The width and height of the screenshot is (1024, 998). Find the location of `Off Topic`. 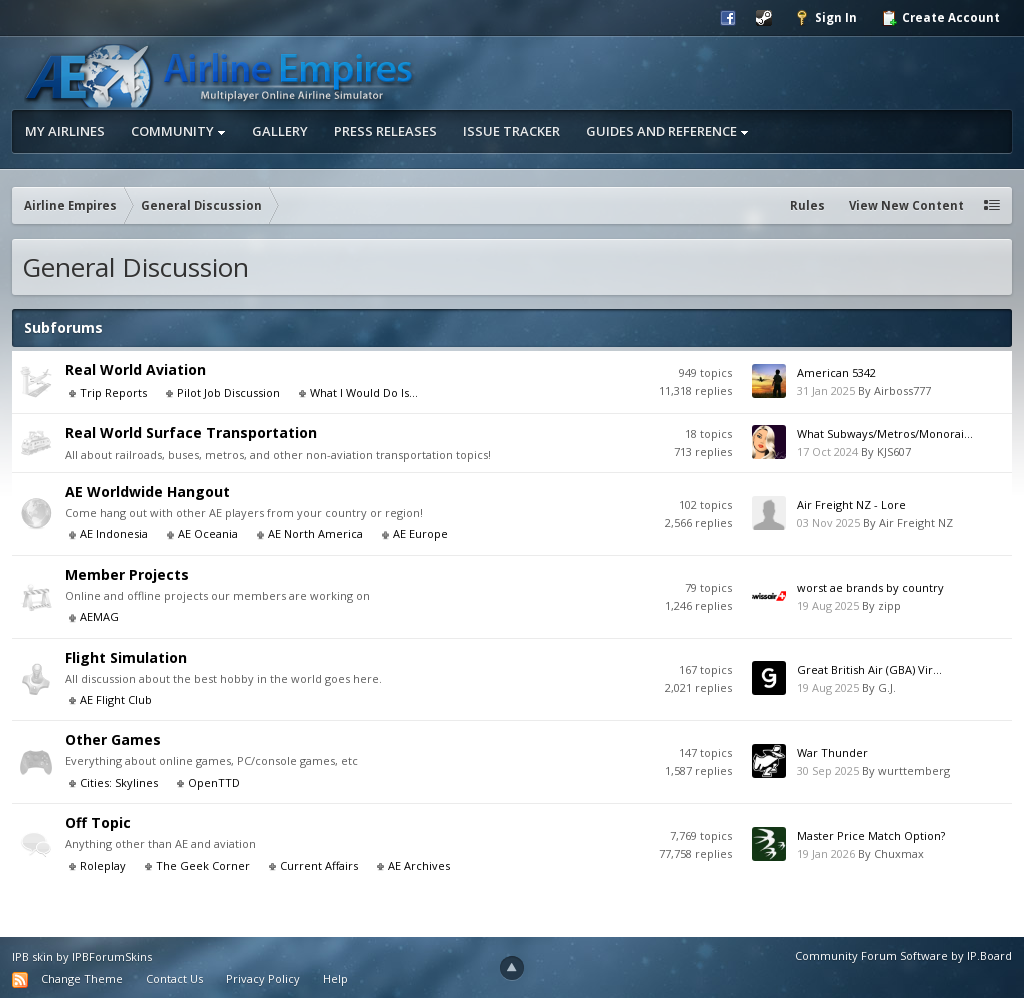

Off Topic is located at coordinates (98, 822).